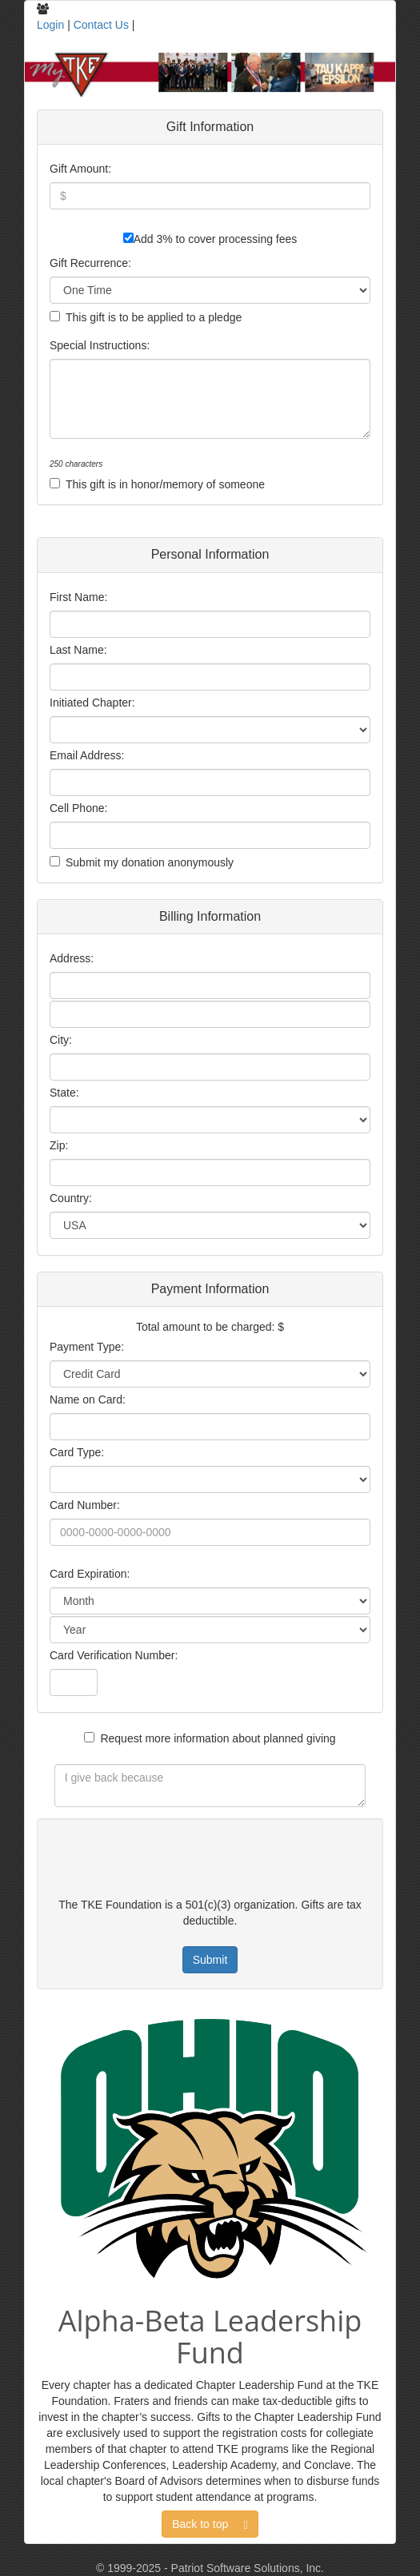 The height and width of the screenshot is (2576, 420). I want to click on This gift is in honor/memory of someone, so click(165, 484).